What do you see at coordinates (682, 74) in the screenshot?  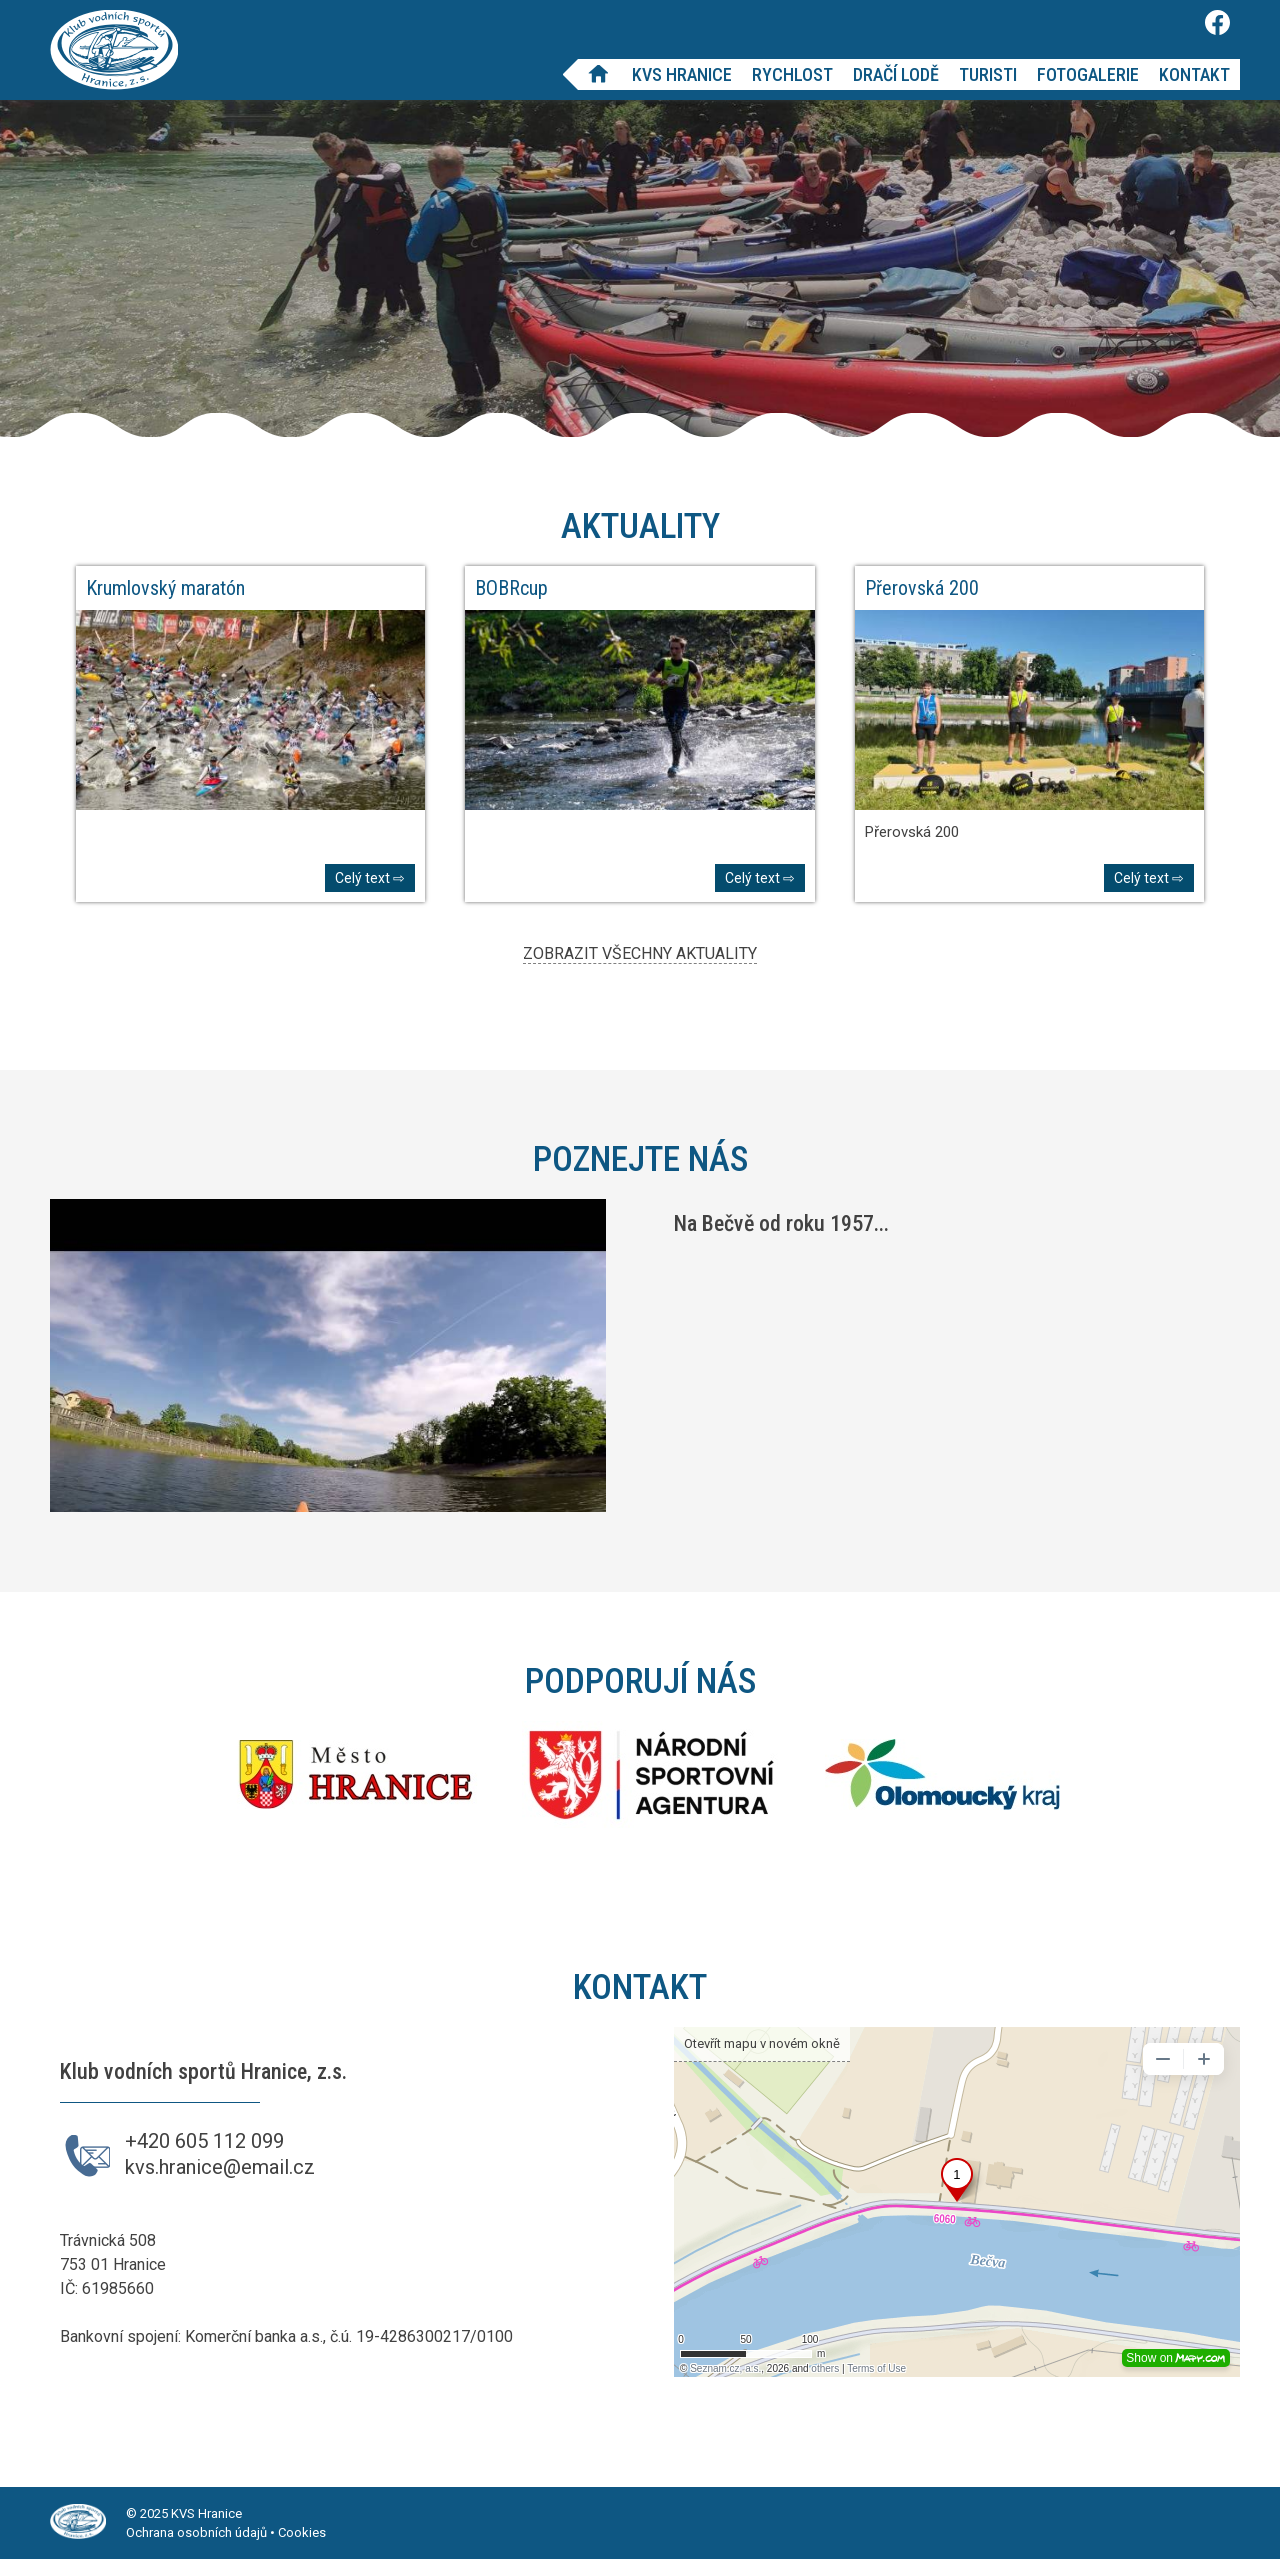 I see `KVS Hranice` at bounding box center [682, 74].